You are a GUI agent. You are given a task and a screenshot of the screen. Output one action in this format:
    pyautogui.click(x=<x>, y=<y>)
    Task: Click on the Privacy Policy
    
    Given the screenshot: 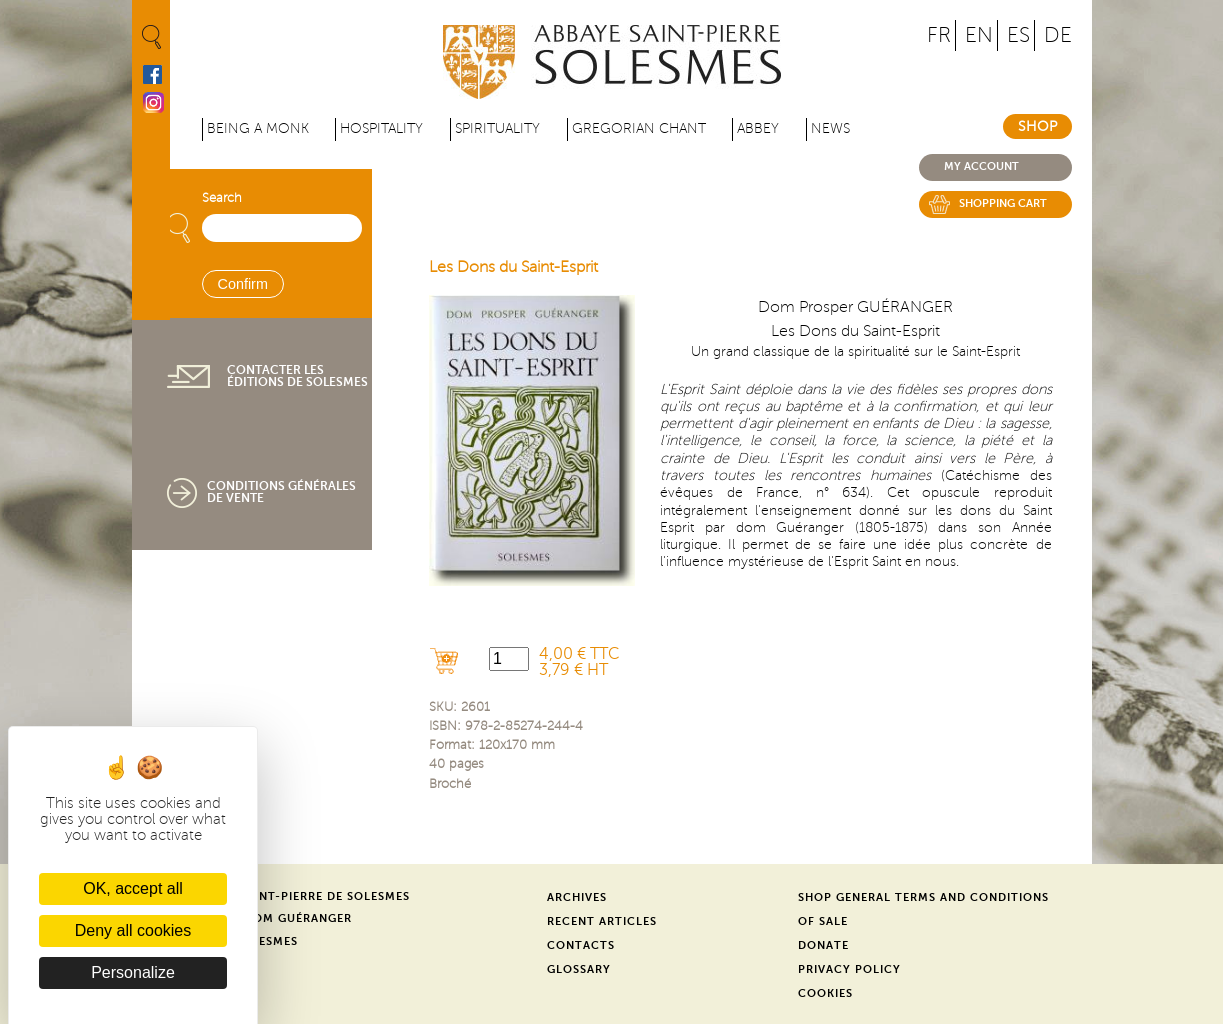 What is the action you would take?
    pyautogui.click(x=849, y=969)
    